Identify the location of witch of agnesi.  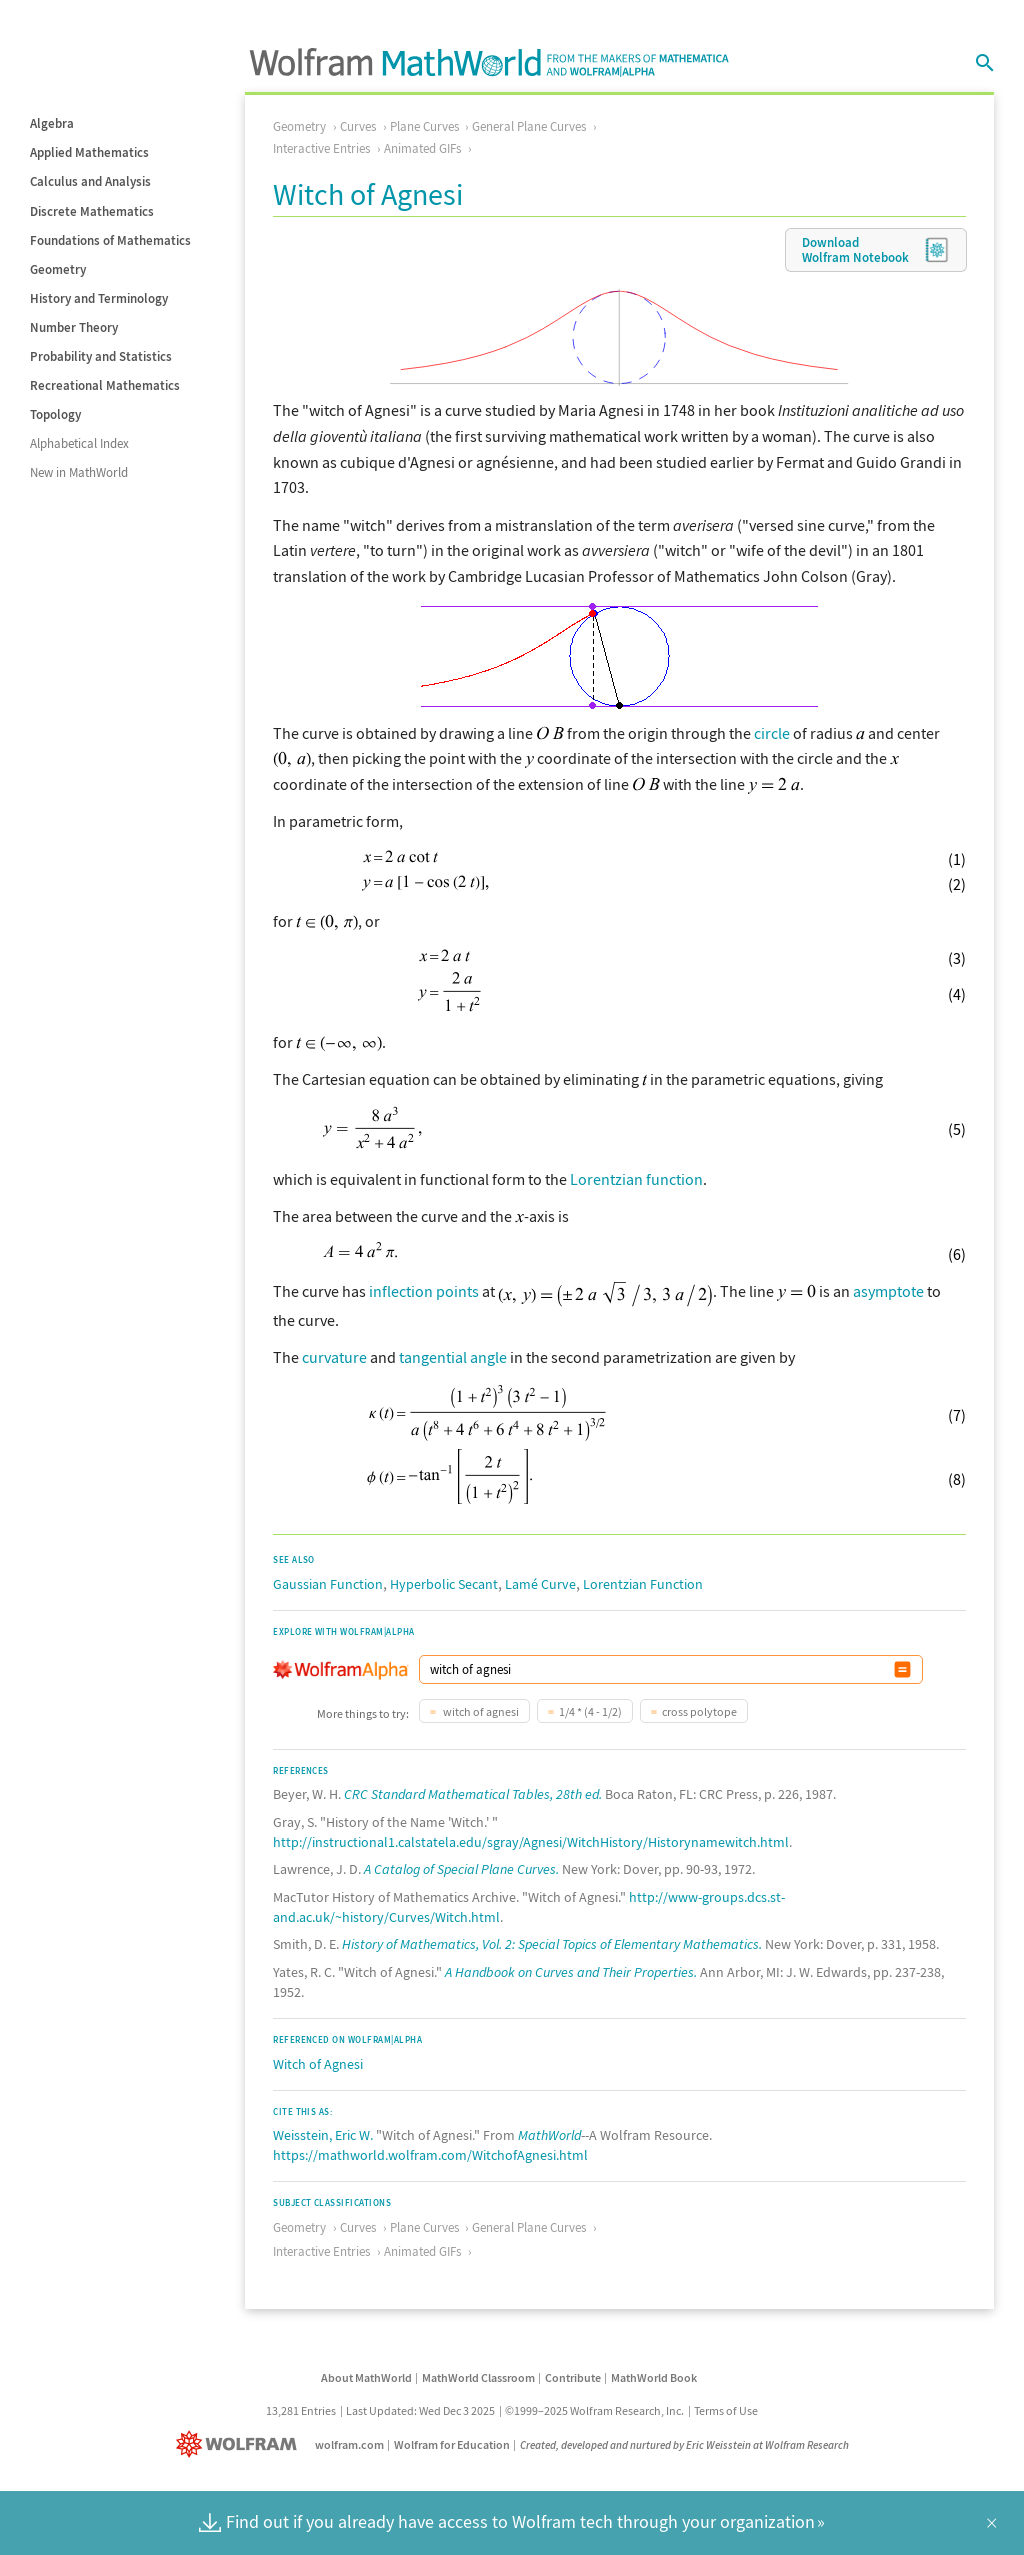
(480, 1711).